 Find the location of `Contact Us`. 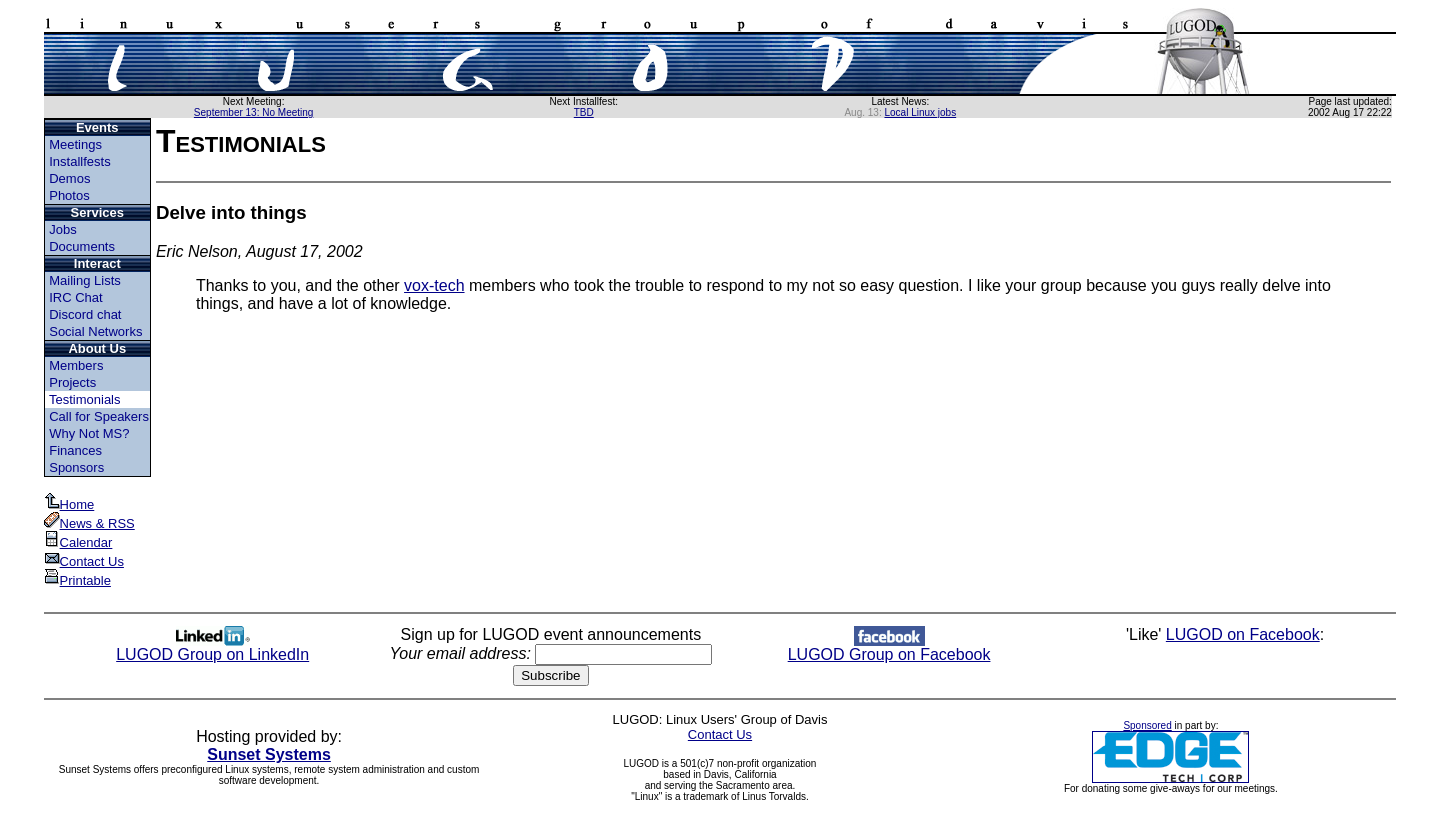

Contact Us is located at coordinates (84, 561).